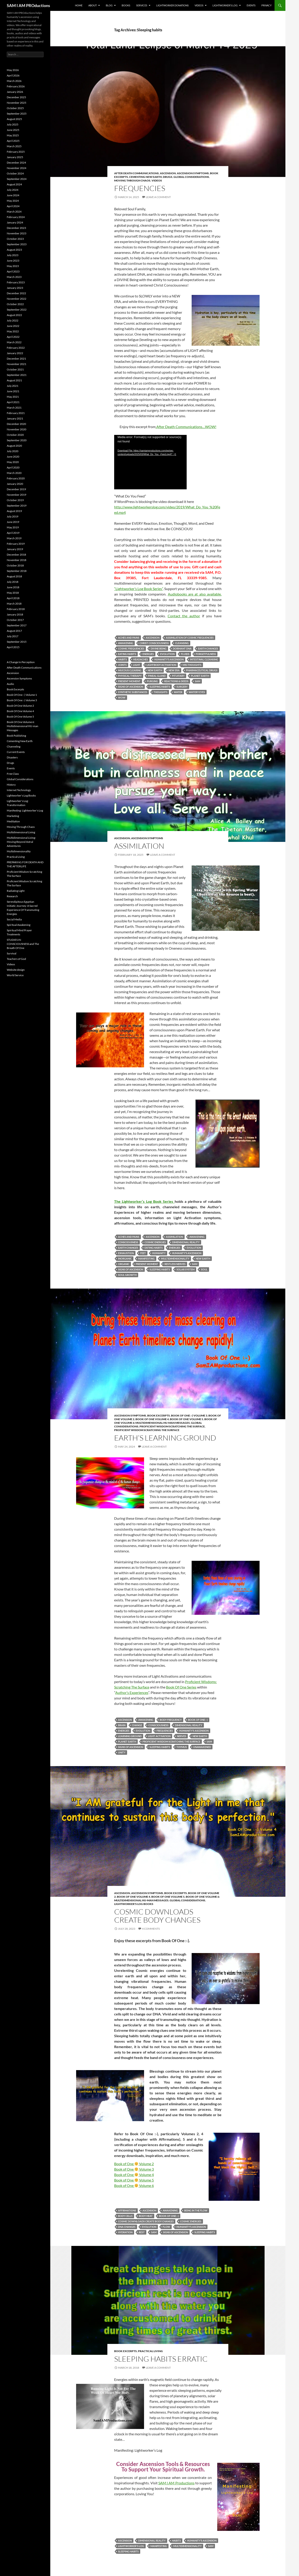 Image resolution: width=299 pixels, height=2576 pixels. Describe the element at coordinates (130, 1736) in the screenshot. I see `learning ground` at that location.